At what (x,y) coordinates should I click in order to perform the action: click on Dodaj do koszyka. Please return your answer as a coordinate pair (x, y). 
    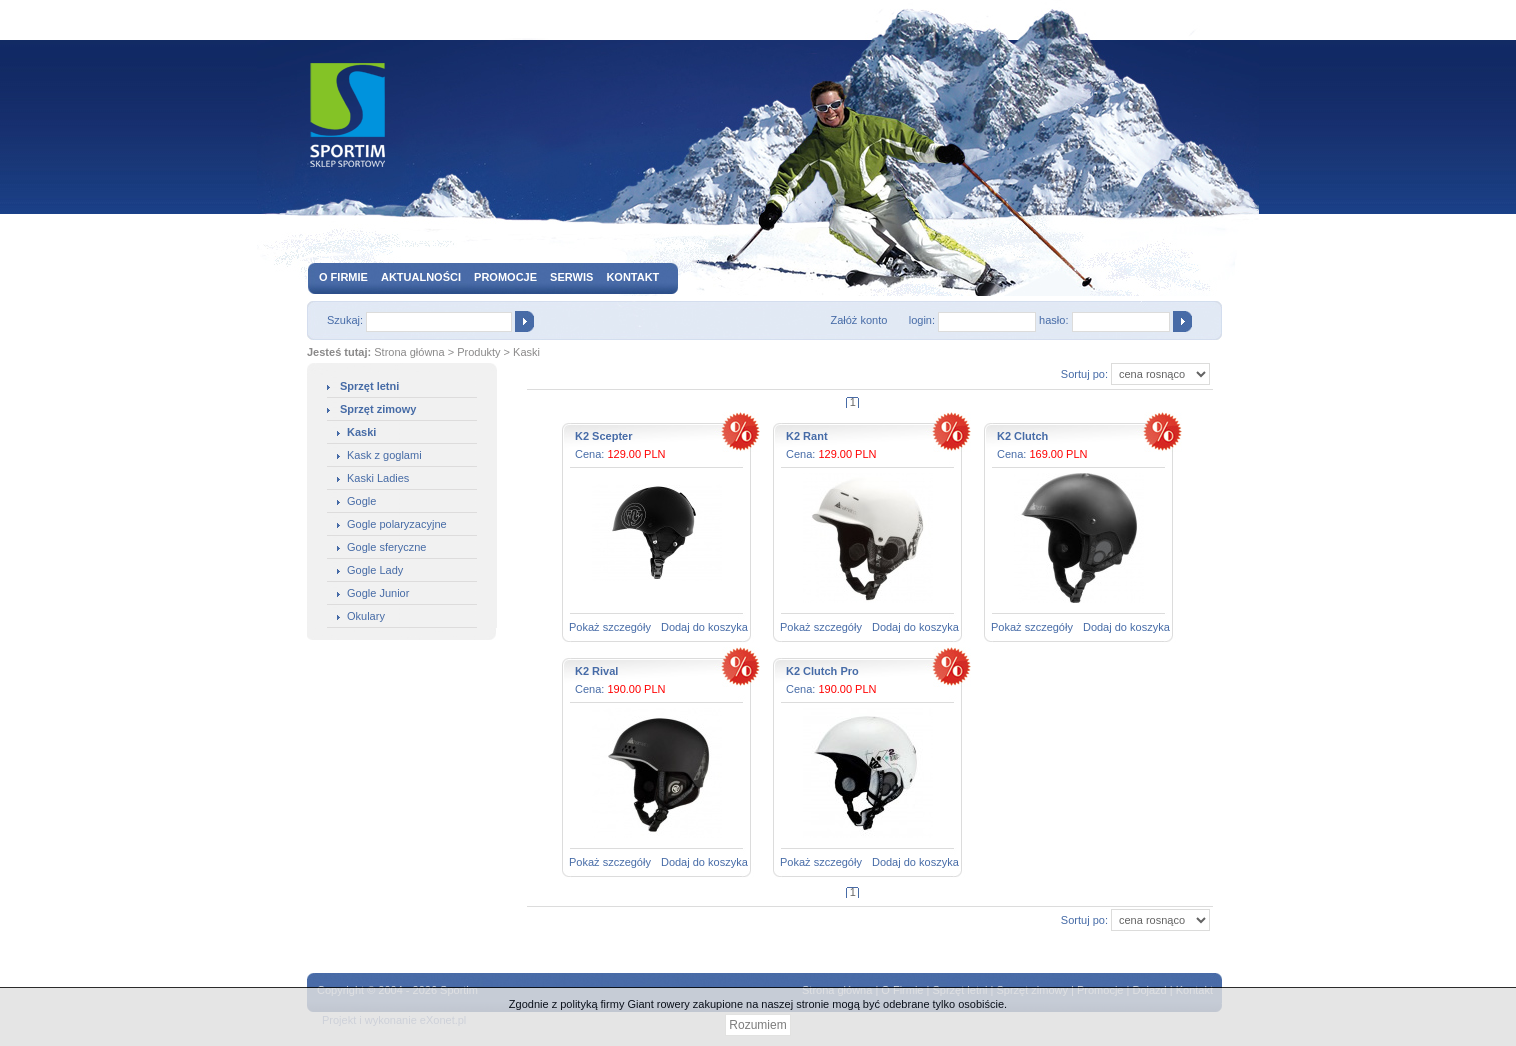
    Looking at the image, I should click on (704, 627).